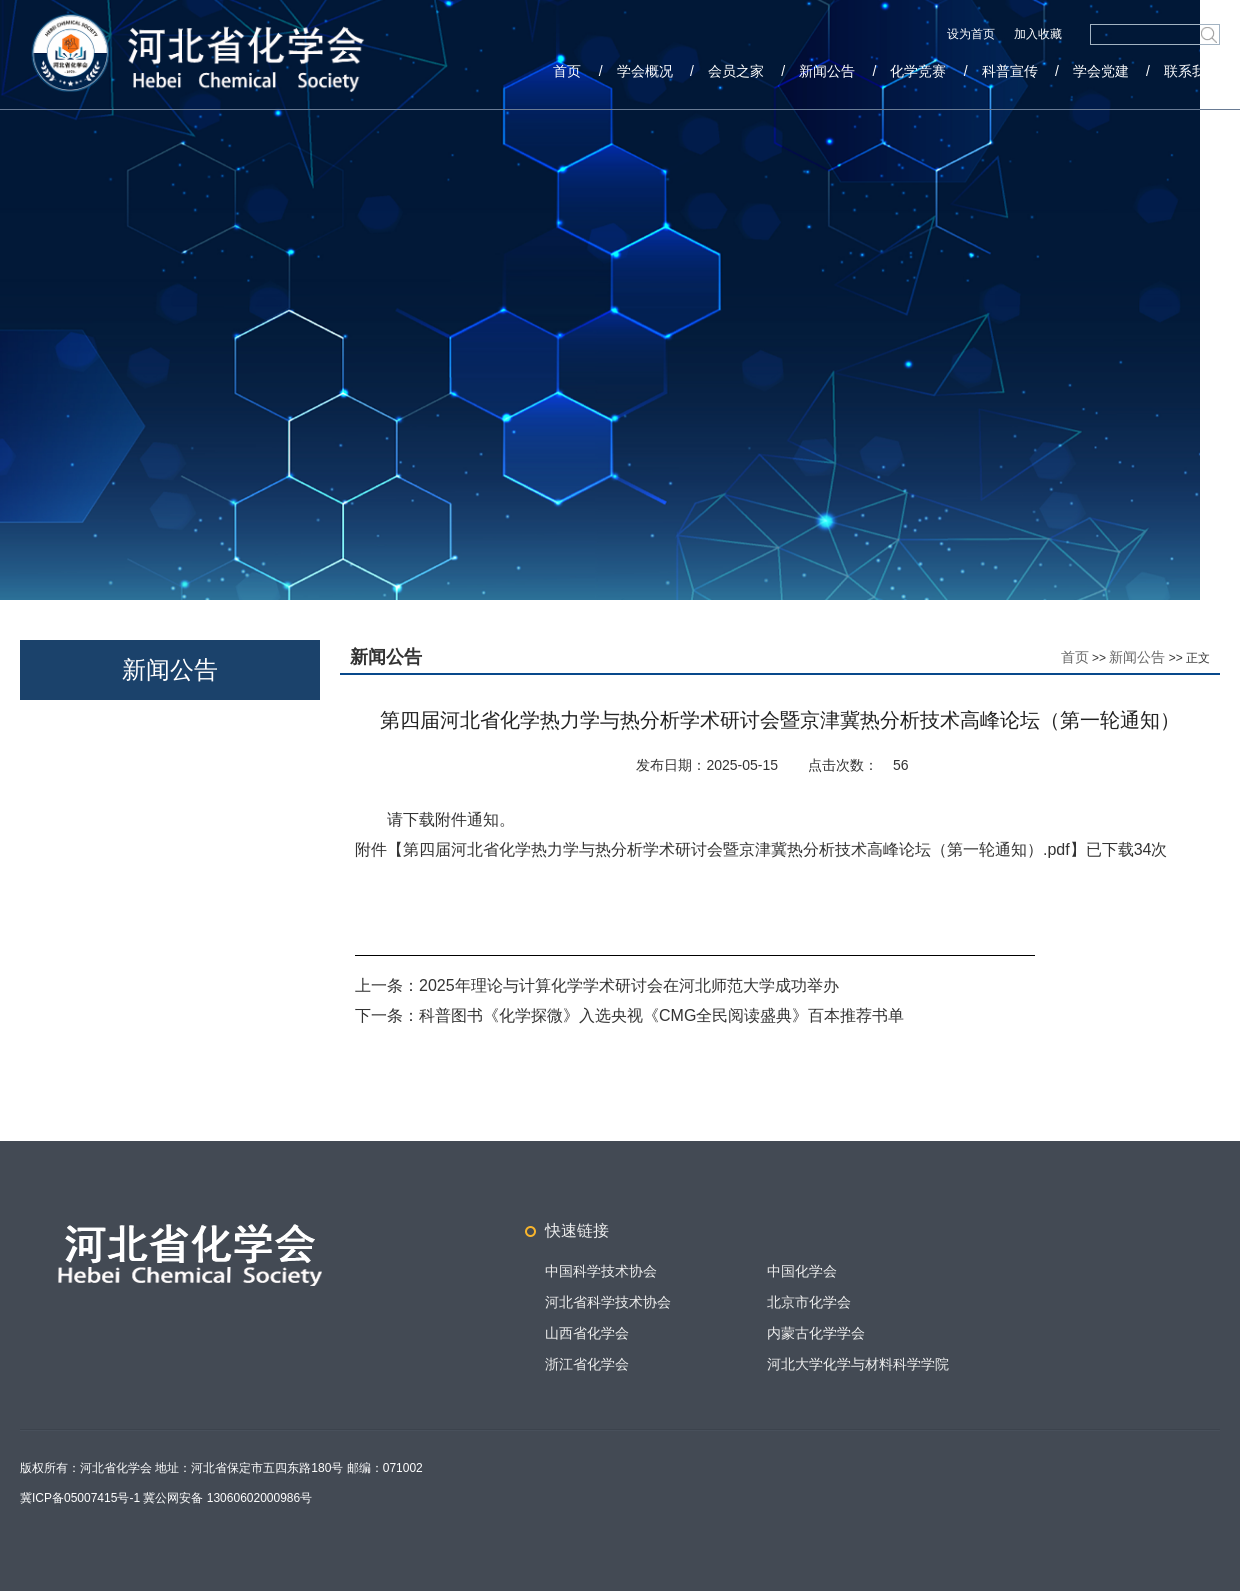 Image resolution: width=1240 pixels, height=1591 pixels. Describe the element at coordinates (858, 1364) in the screenshot. I see `河北大学化学与材料科学学院` at that location.